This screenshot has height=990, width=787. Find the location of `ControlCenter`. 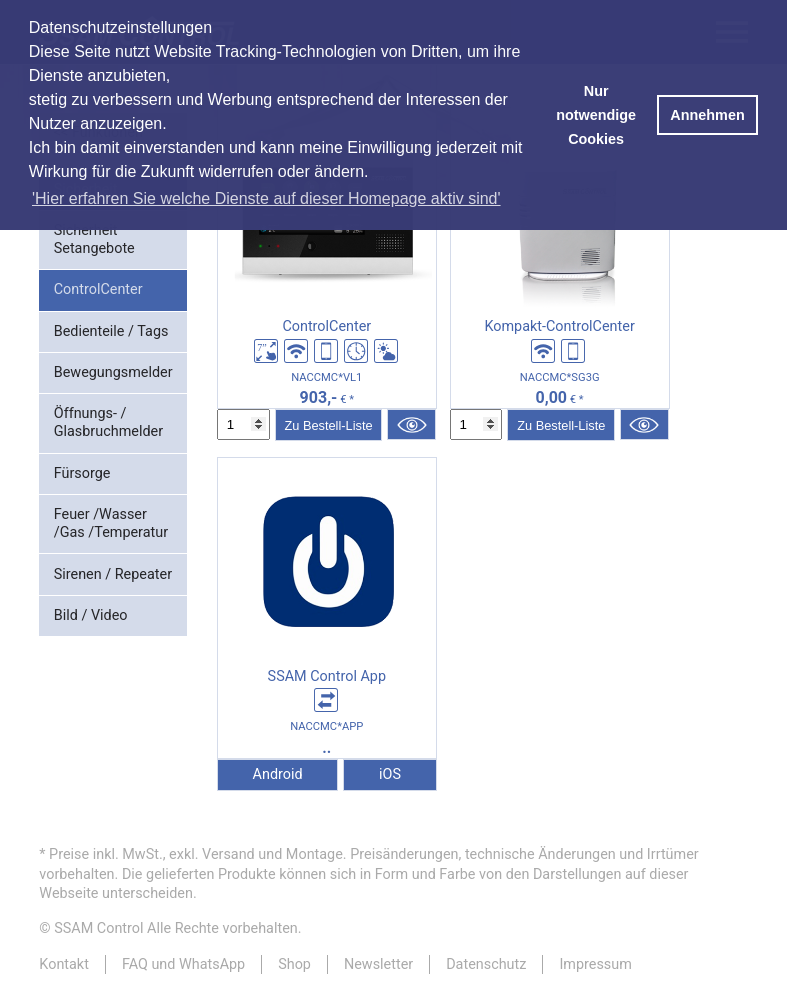

ControlCenter is located at coordinates (98, 289).